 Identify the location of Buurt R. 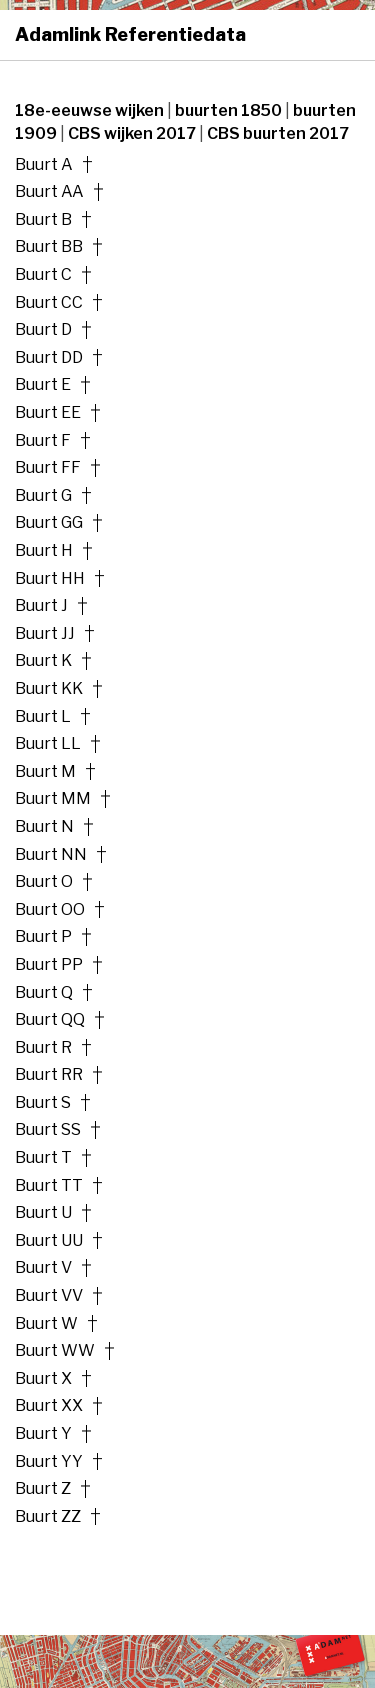
(43, 1048).